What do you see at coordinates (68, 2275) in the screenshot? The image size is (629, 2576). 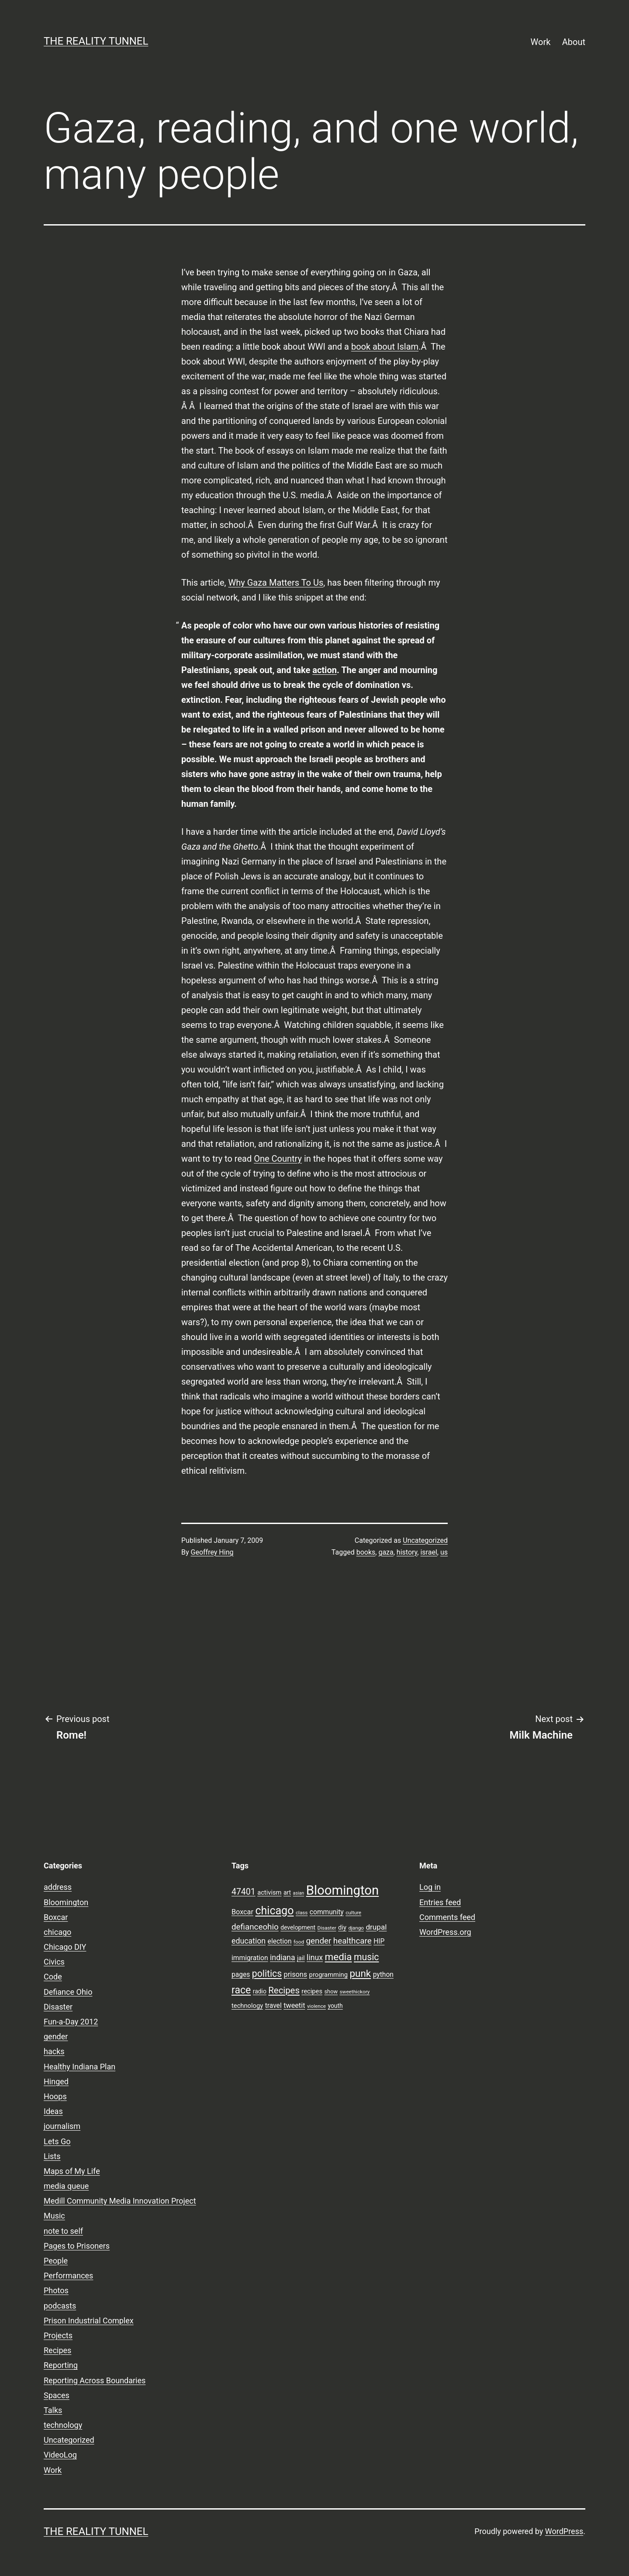 I see `Performances` at bounding box center [68, 2275].